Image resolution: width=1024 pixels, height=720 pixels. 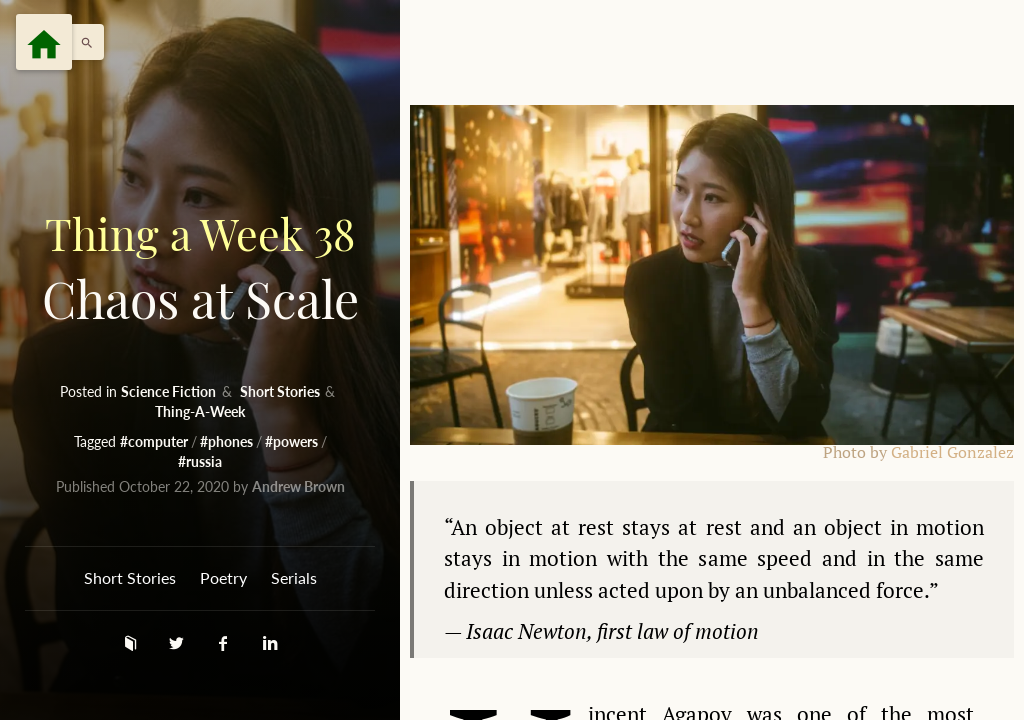 I want to click on Thing-A-Week, so click(x=200, y=411).